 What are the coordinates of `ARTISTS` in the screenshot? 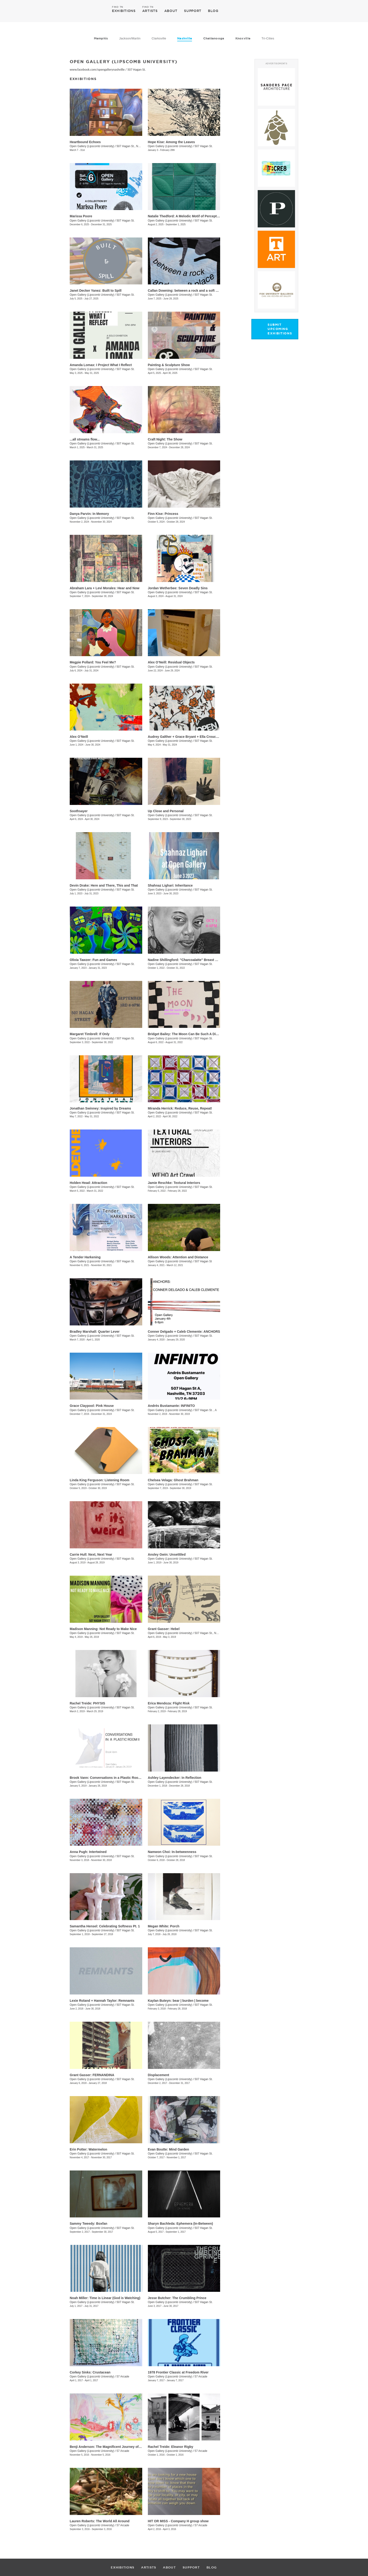 It's located at (150, 10).